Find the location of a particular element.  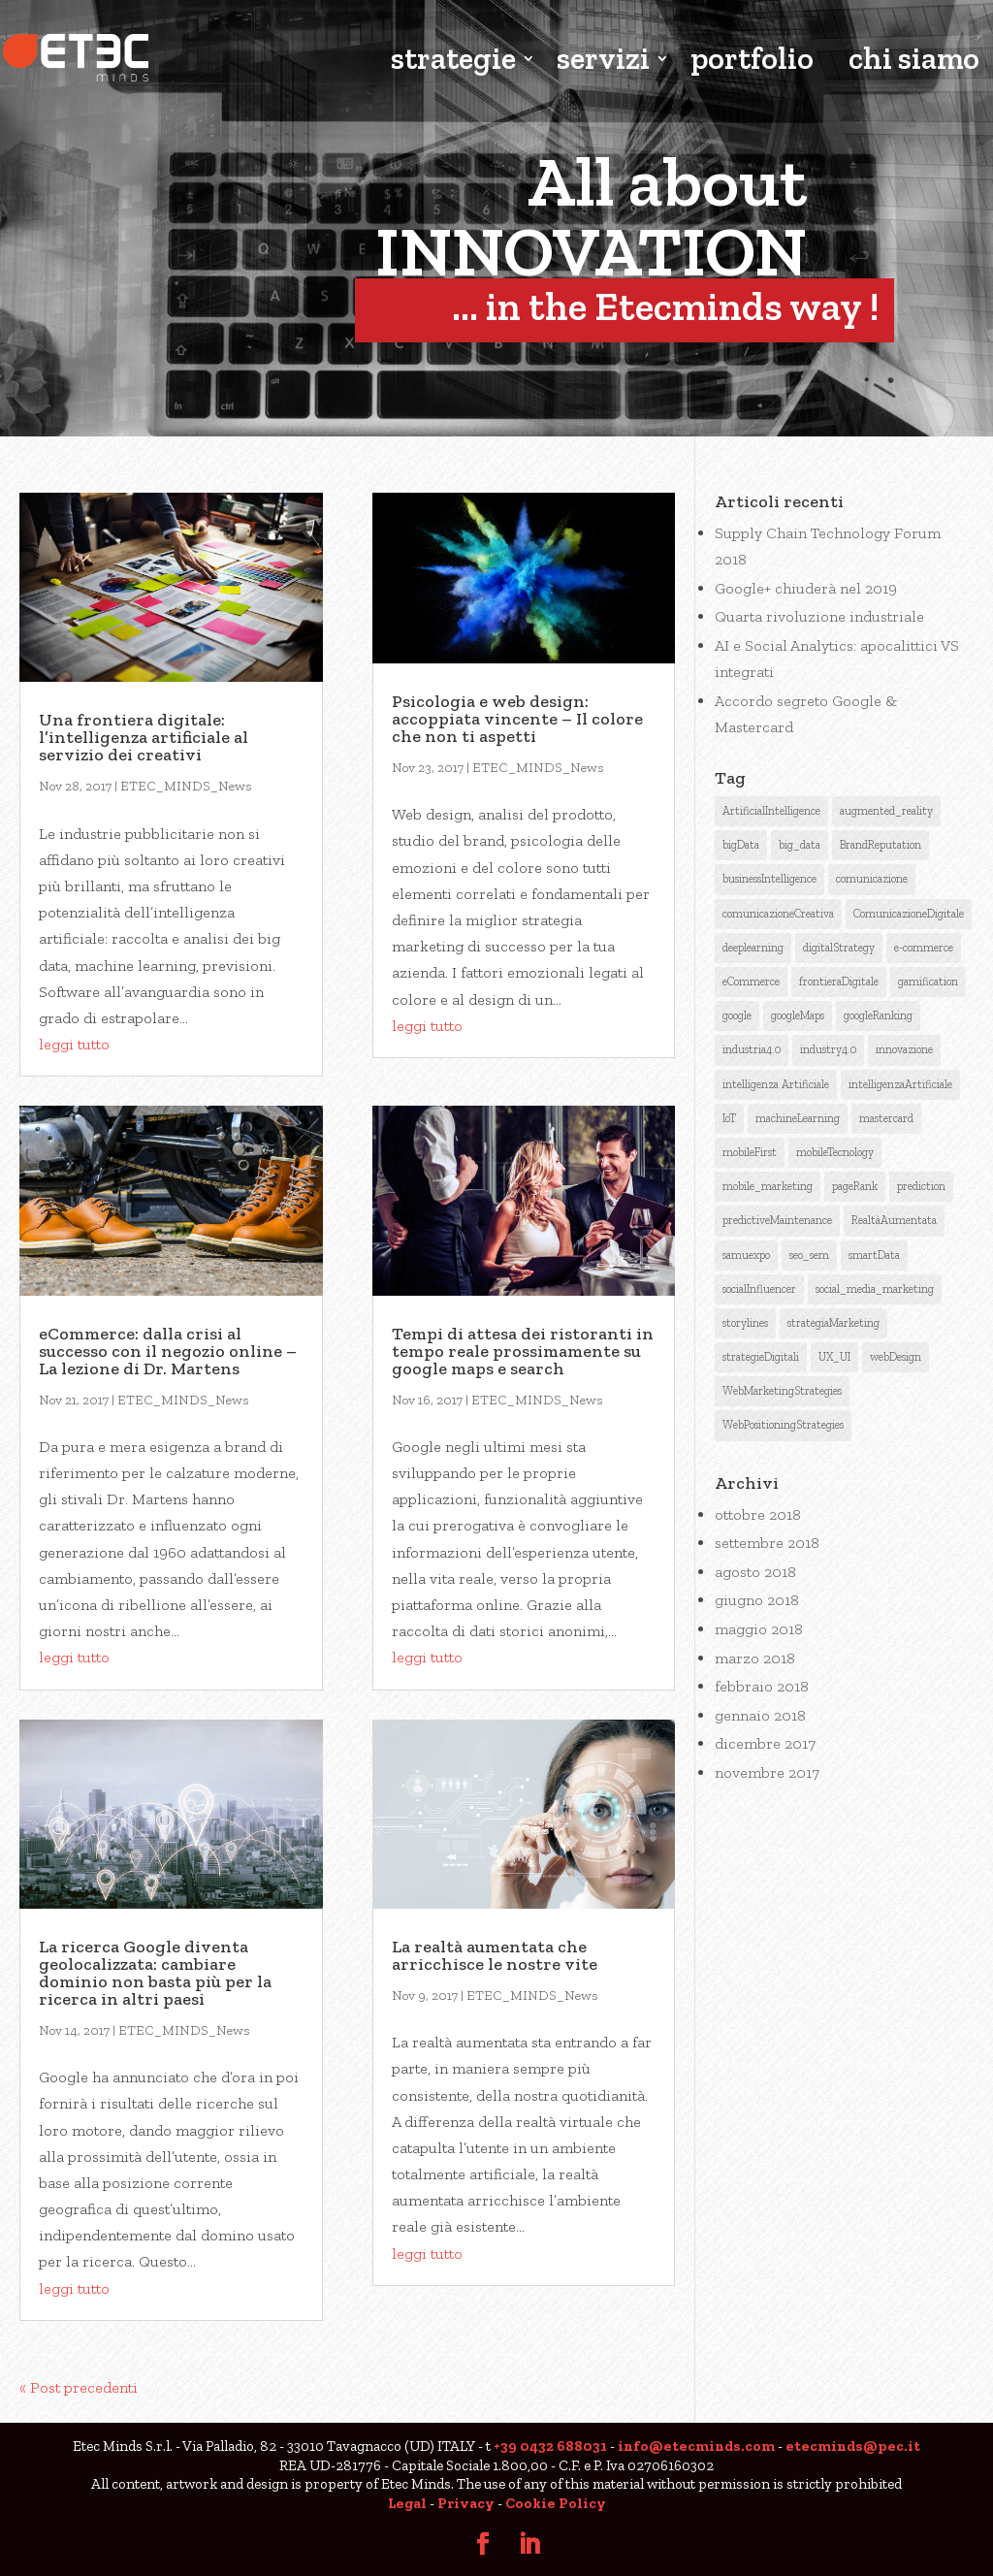

webDesign [webDesign (1 elemento )] is located at coordinates (895, 1357).